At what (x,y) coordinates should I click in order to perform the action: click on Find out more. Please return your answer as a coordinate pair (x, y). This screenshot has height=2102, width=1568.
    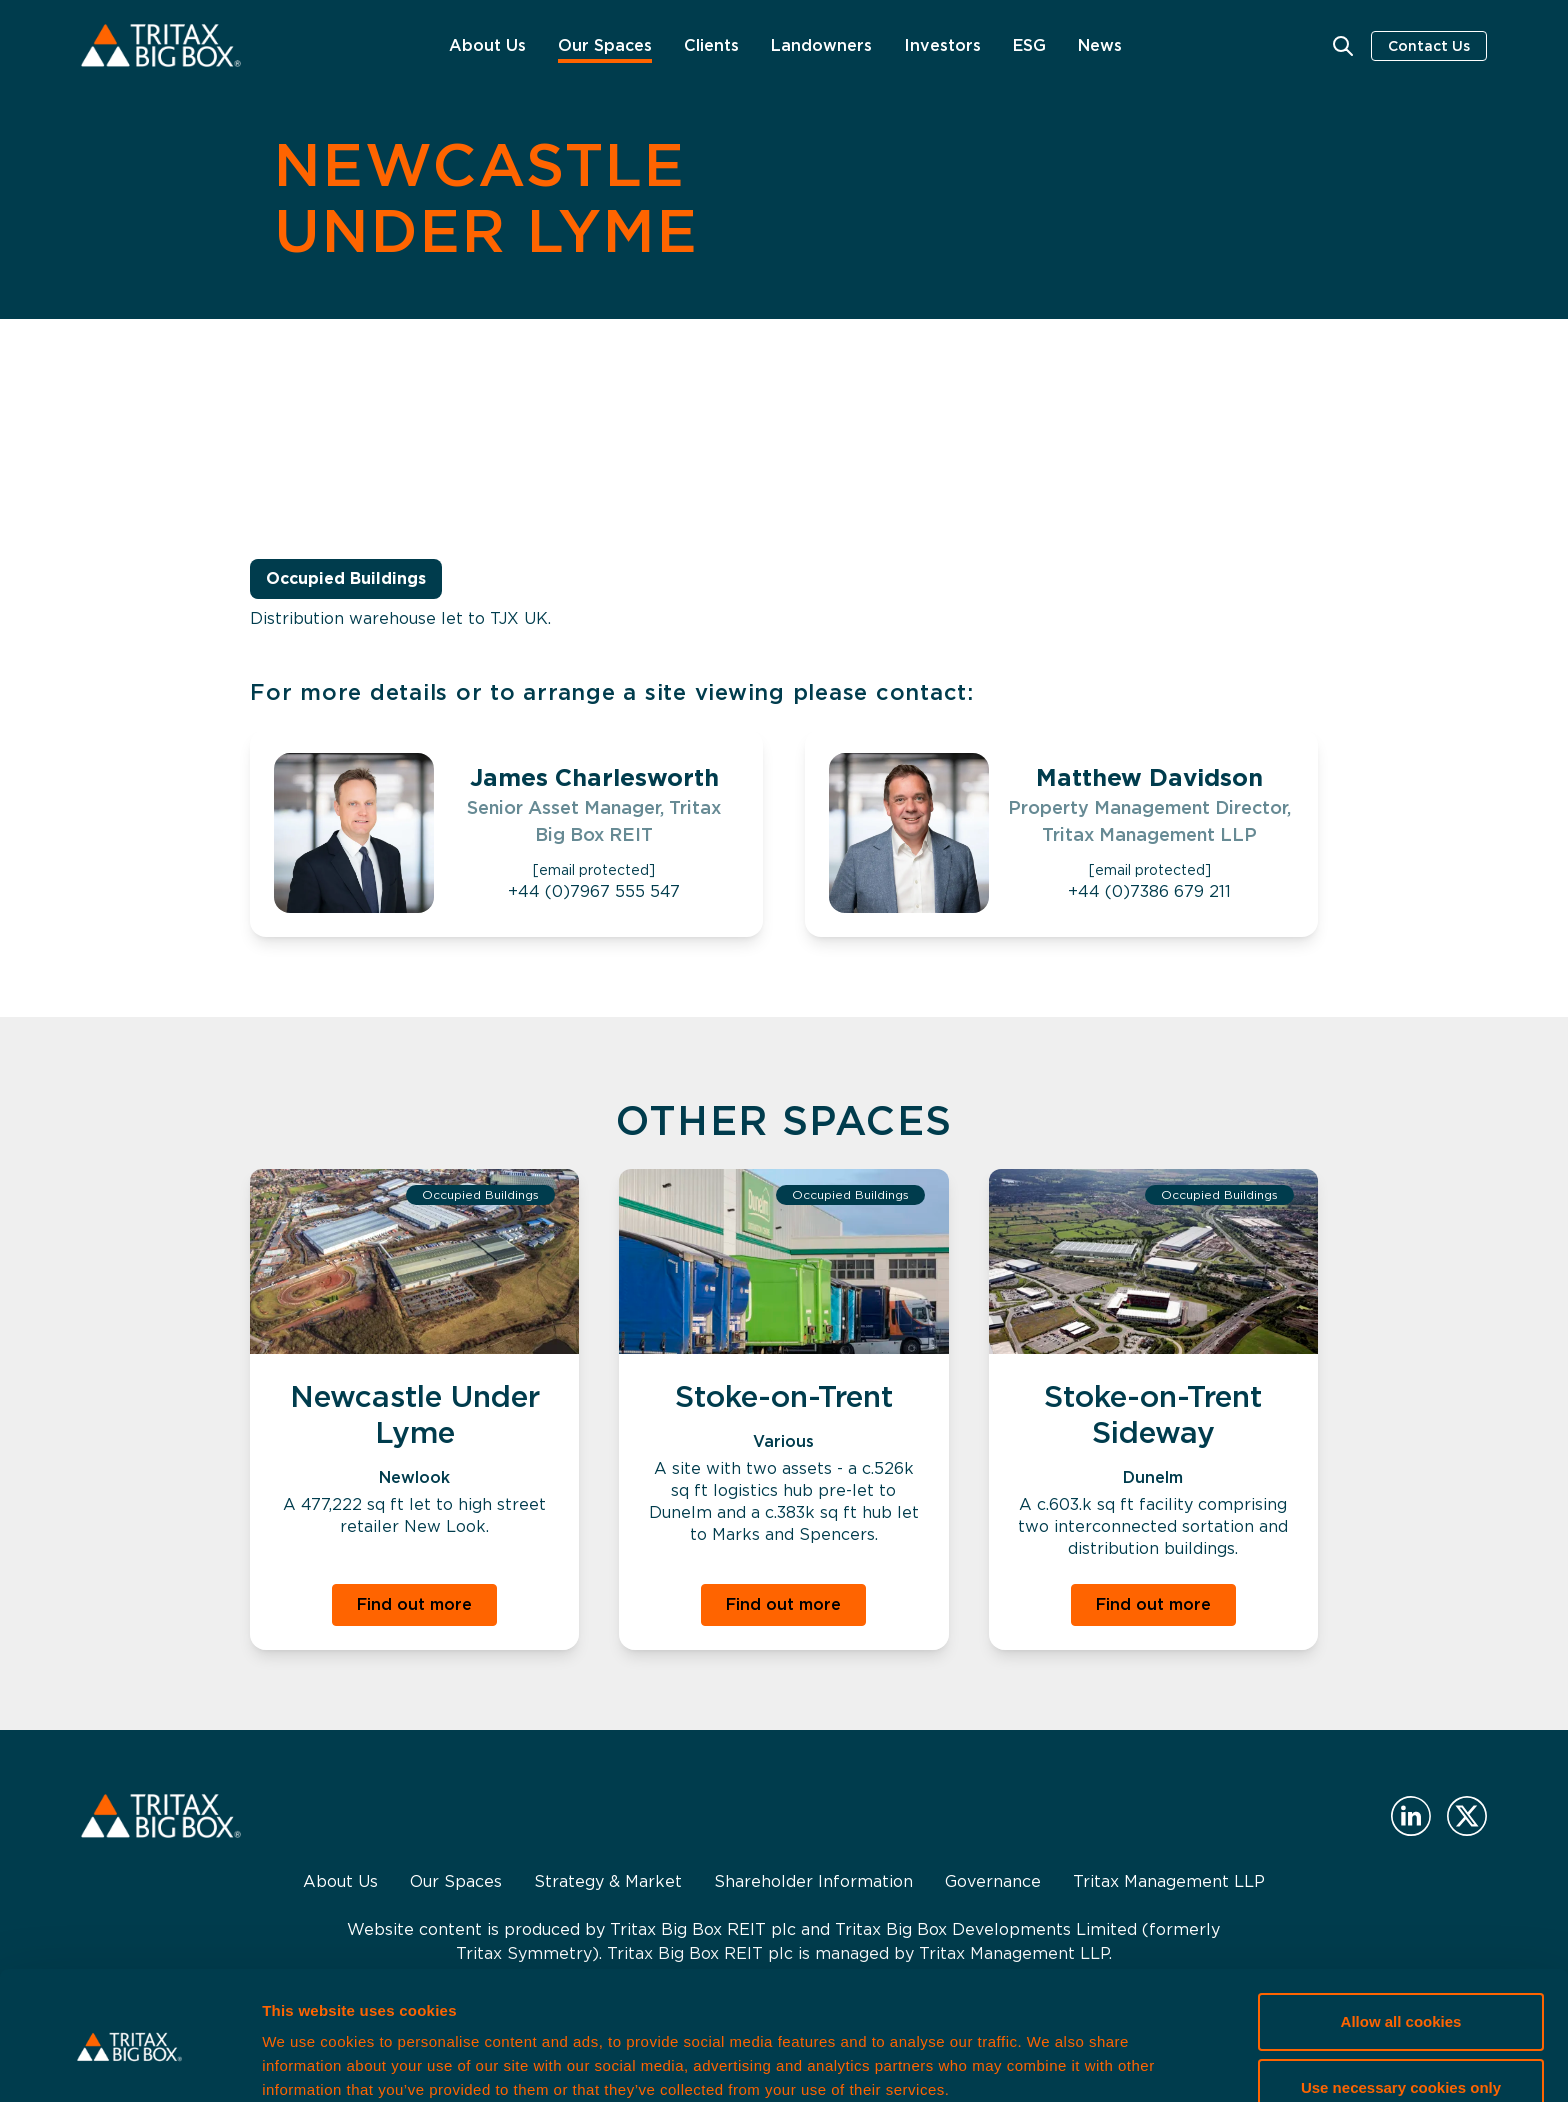
    Looking at the image, I should click on (414, 1604).